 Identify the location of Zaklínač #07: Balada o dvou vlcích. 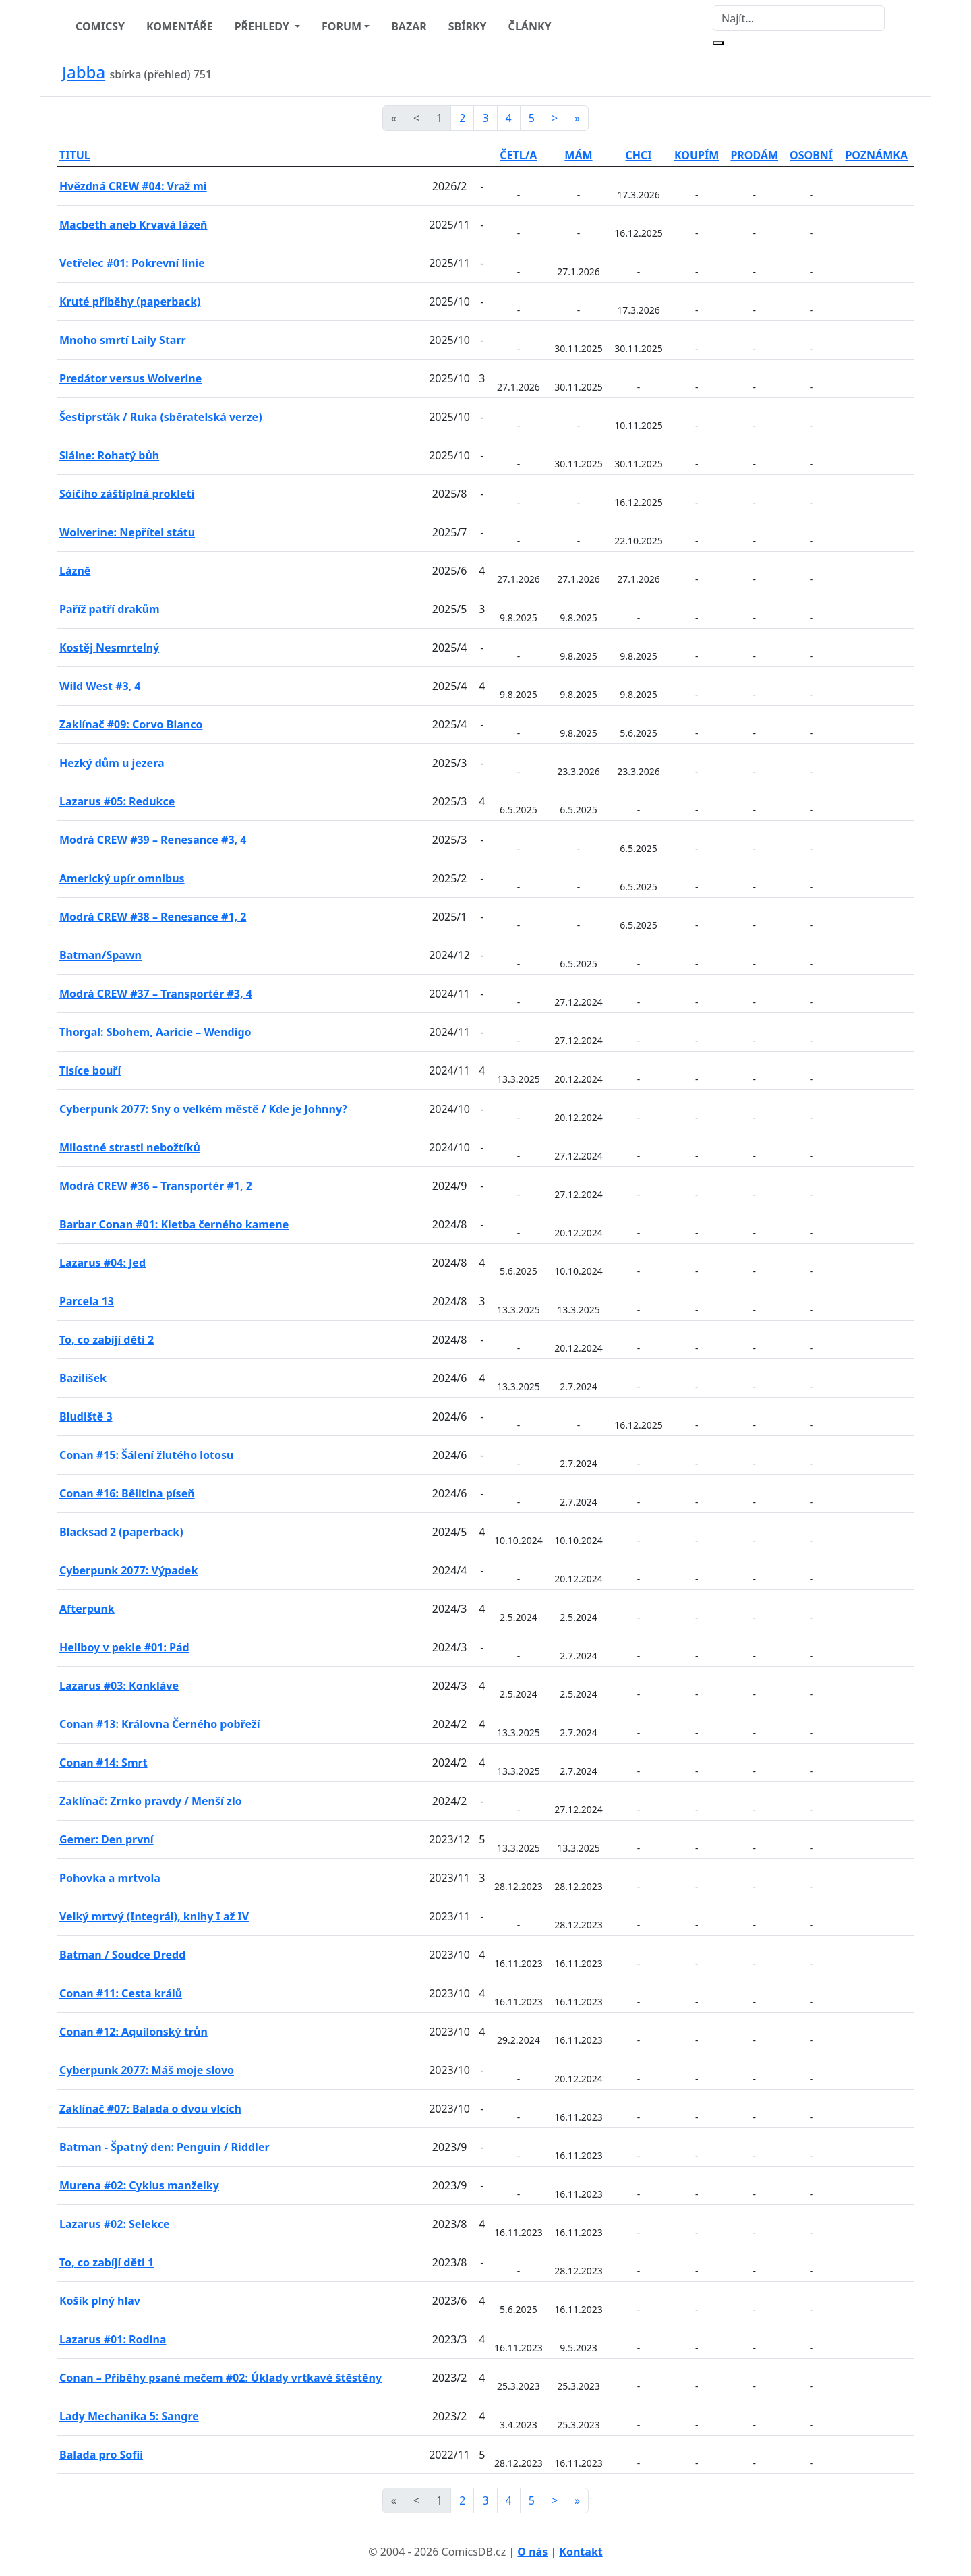
(150, 2108).